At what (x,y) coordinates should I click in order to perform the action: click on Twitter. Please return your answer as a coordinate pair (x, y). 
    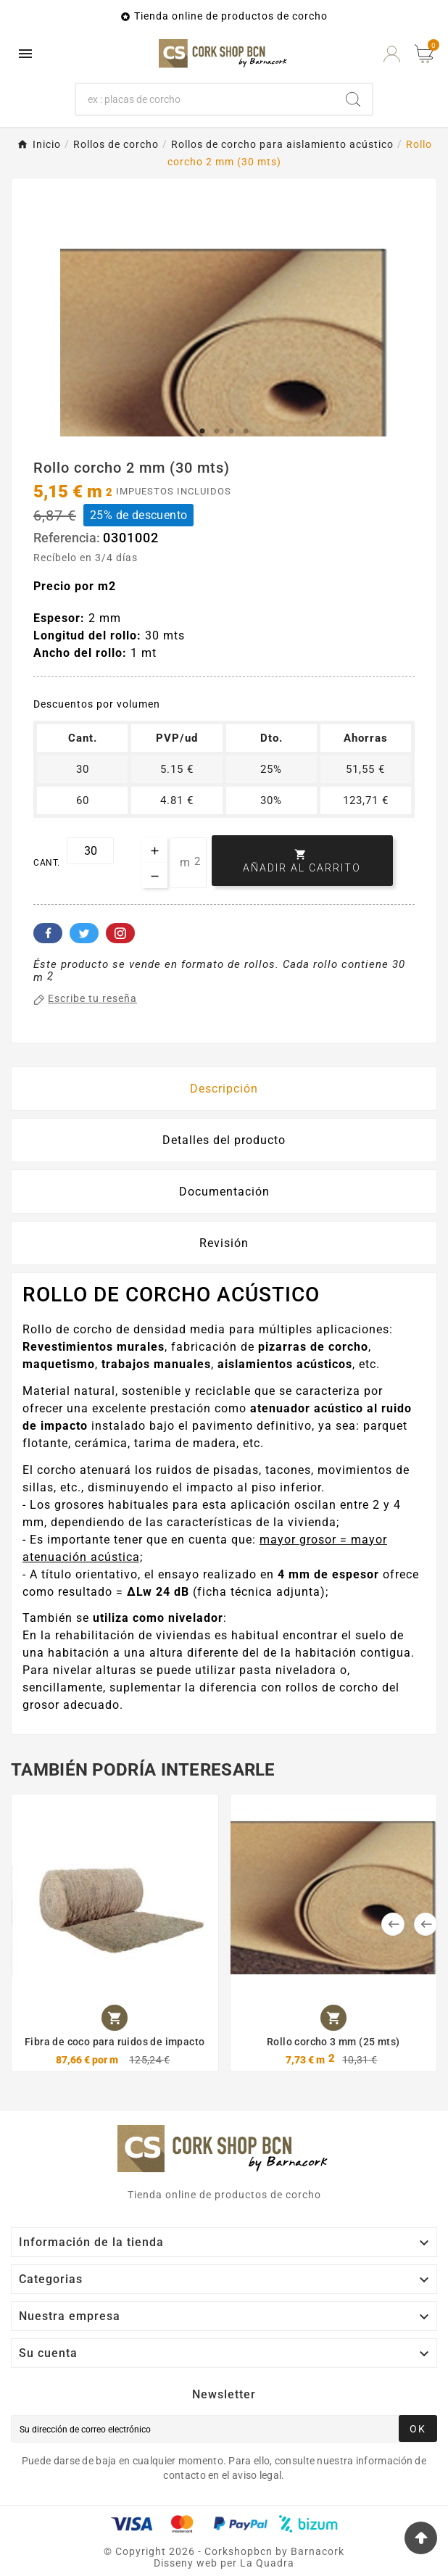
    Looking at the image, I should click on (84, 933).